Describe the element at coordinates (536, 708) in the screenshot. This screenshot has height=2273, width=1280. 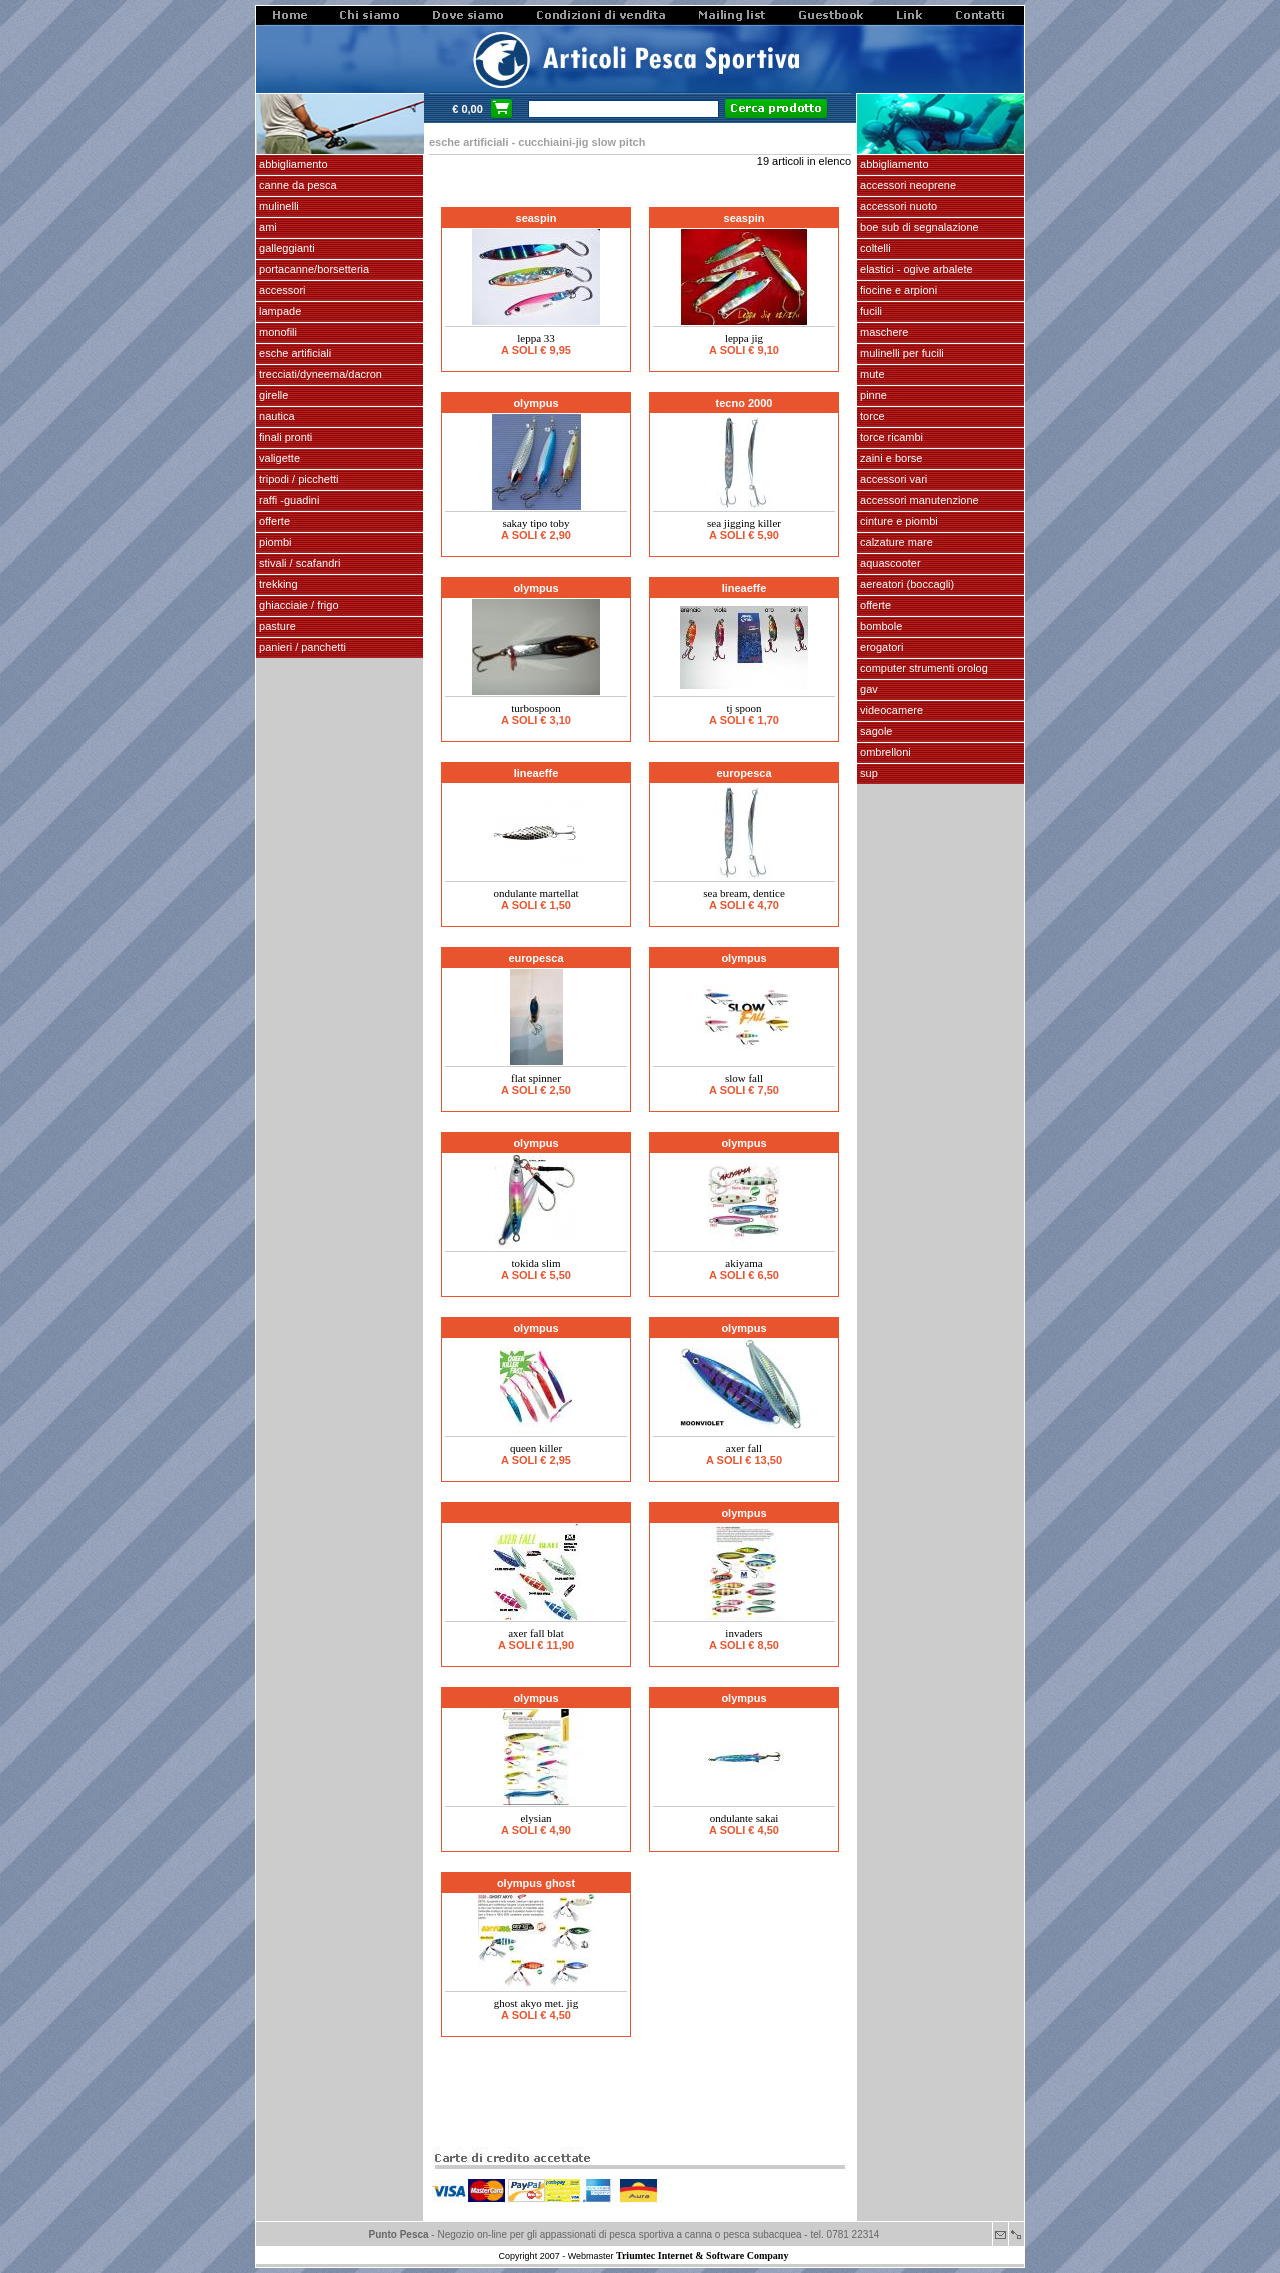
I see `Turbospoon` at that location.